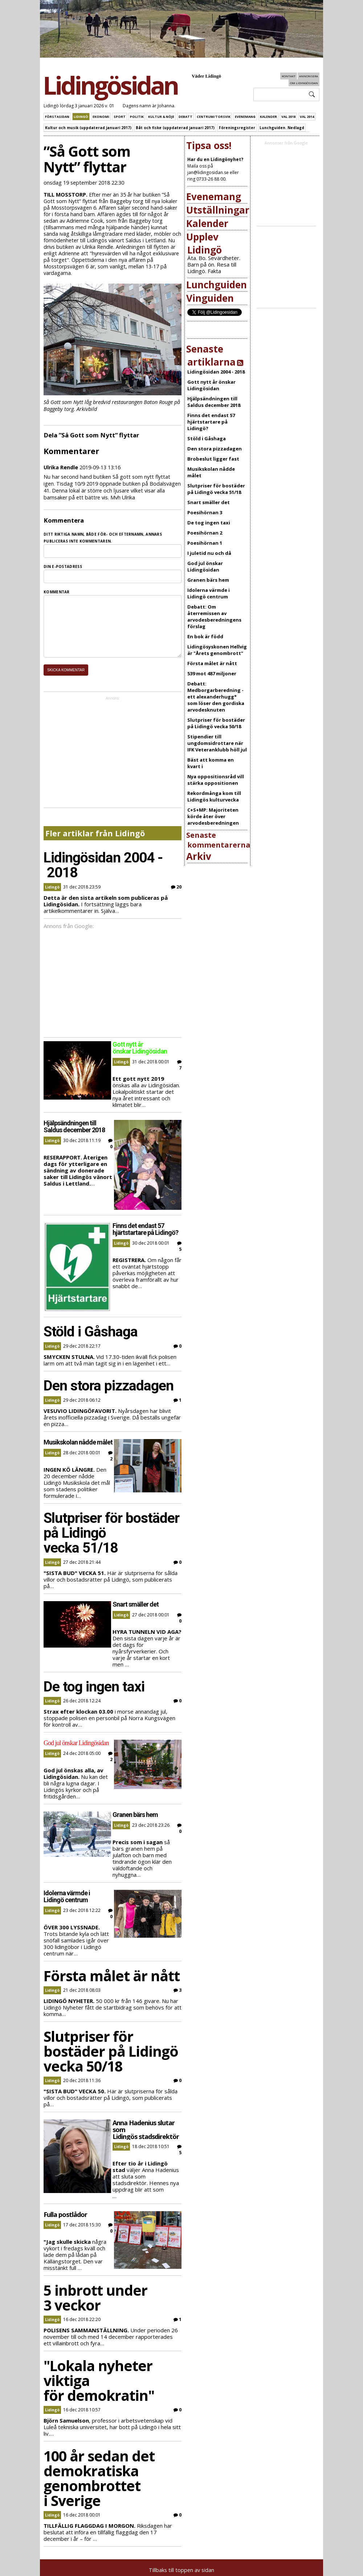 The image size is (363, 2576). I want to click on Nya oppositionsråd vill stärka oppositionen, so click(215, 779).